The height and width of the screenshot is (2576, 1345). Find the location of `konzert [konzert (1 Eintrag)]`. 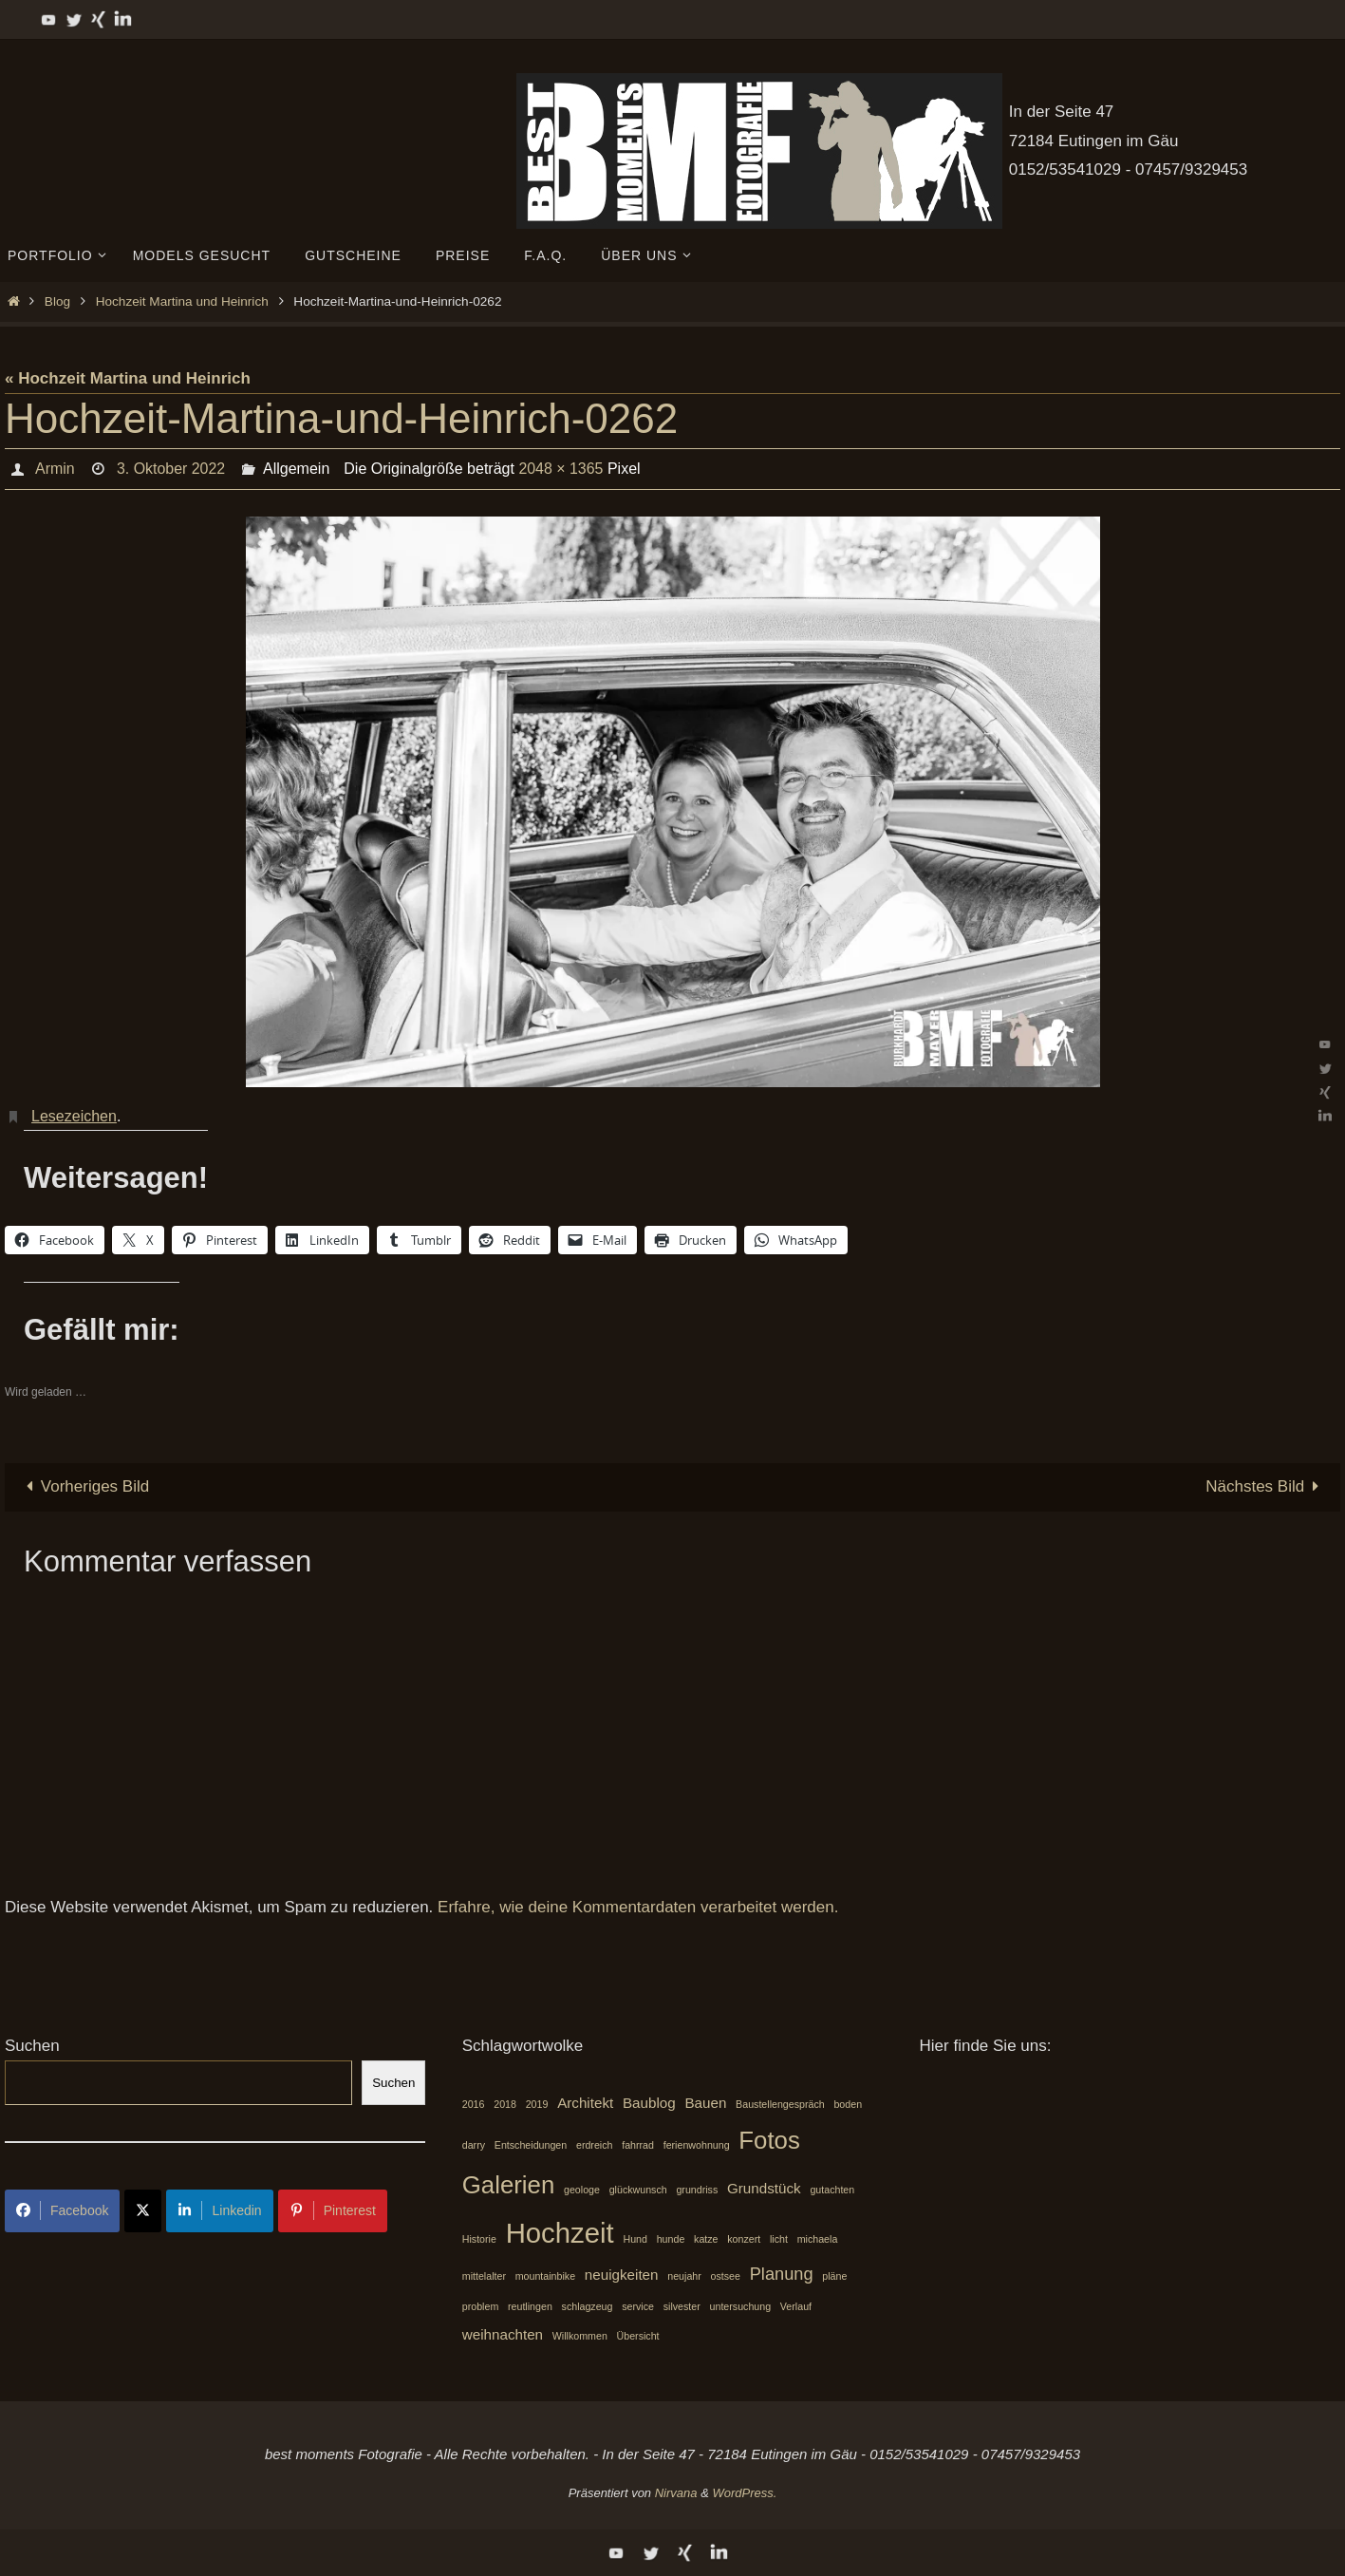

konzert [konzert (1 Eintrag)] is located at coordinates (743, 2239).